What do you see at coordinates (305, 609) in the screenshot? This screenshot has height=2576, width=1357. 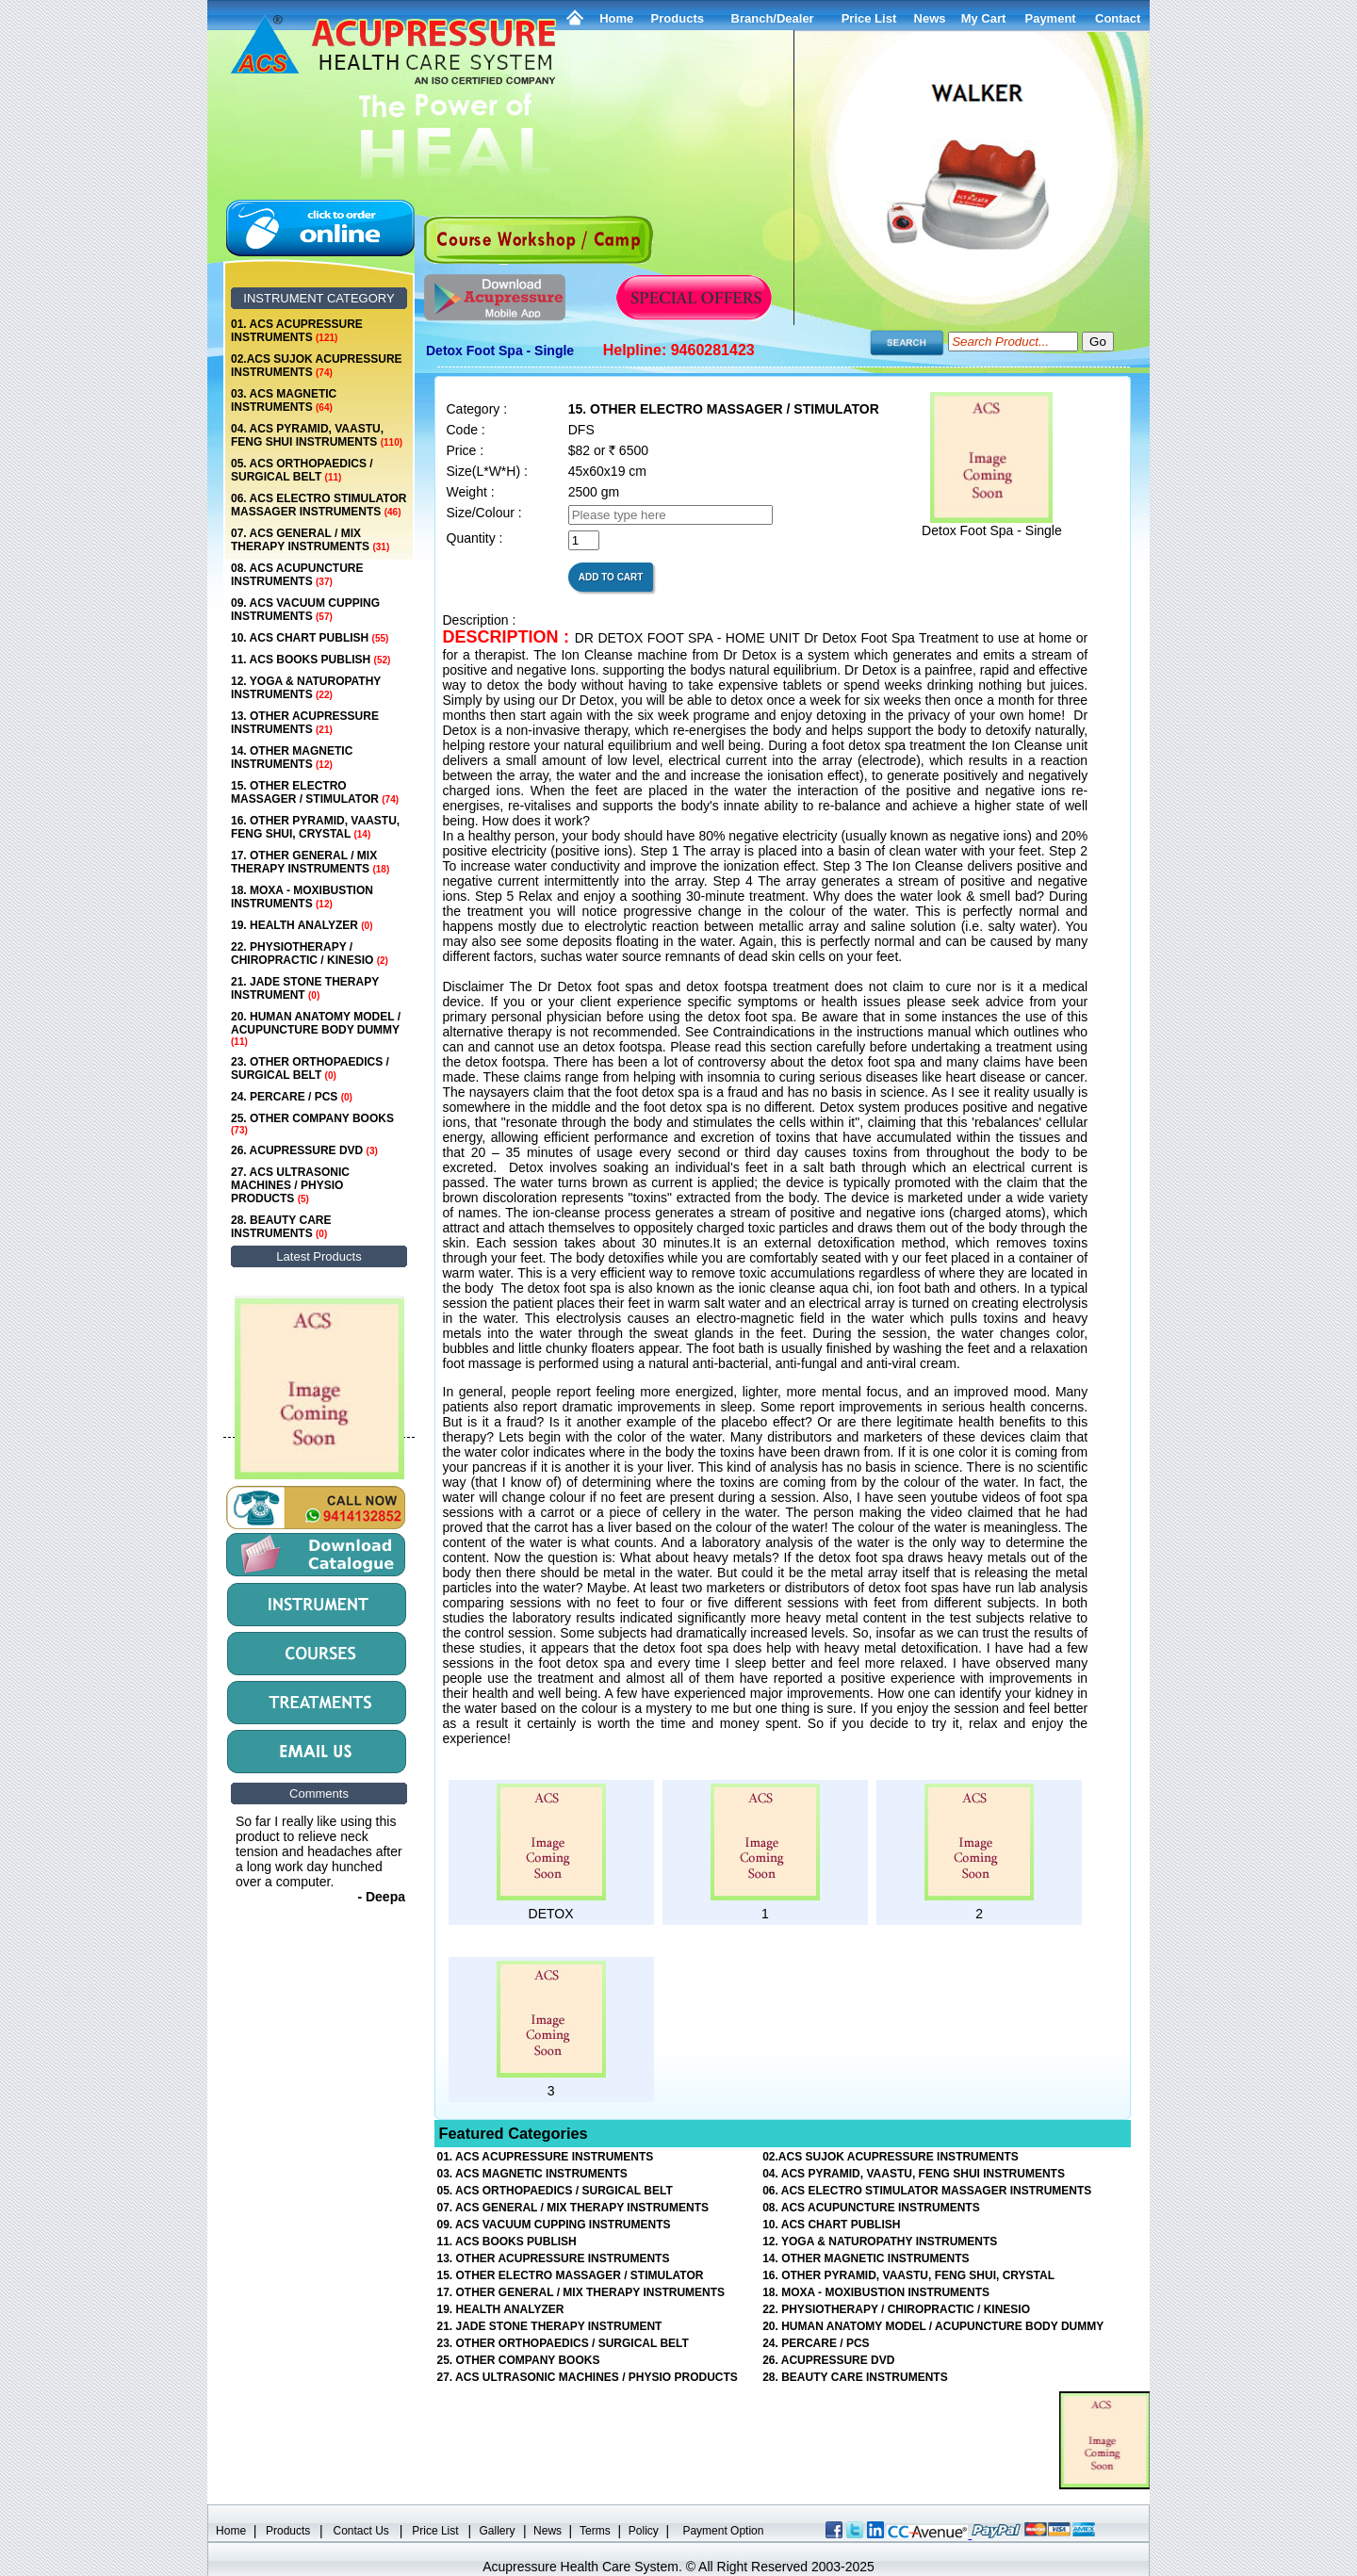 I see `09. ACS VACUUM CUPPING INSTRUMENTS` at bounding box center [305, 609].